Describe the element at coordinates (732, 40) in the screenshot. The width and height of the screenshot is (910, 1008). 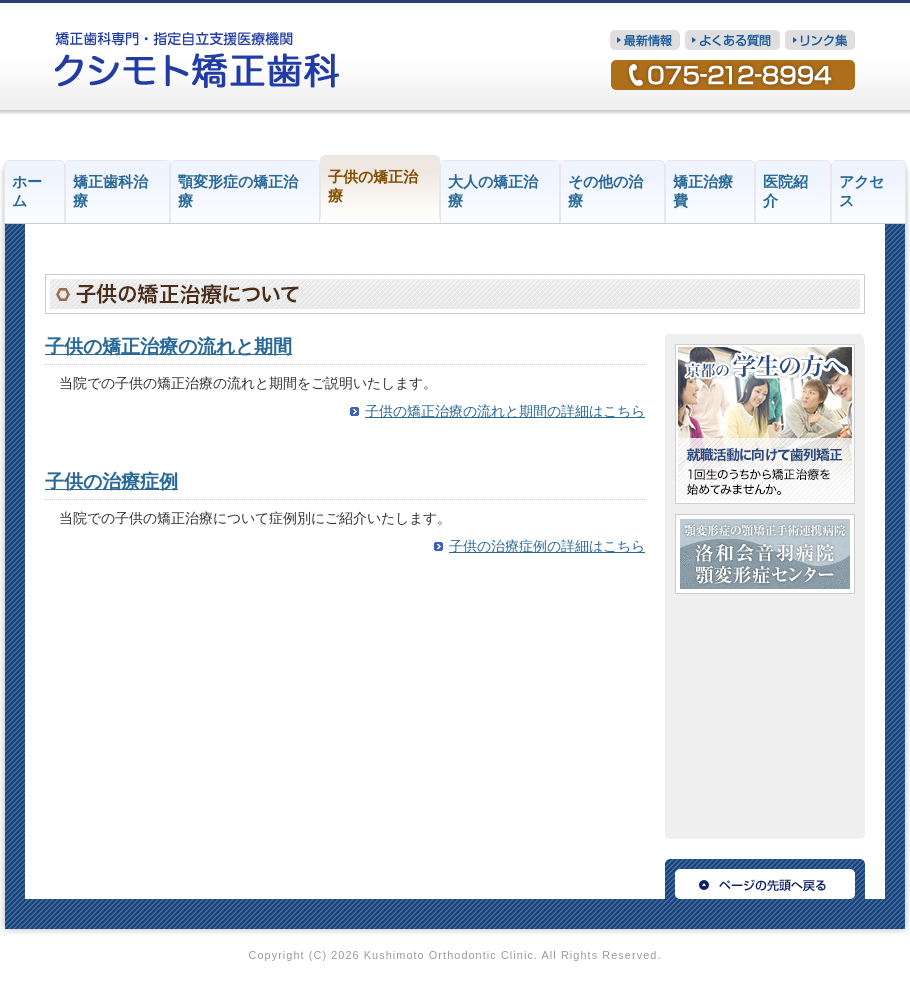
I see `質問` at that location.